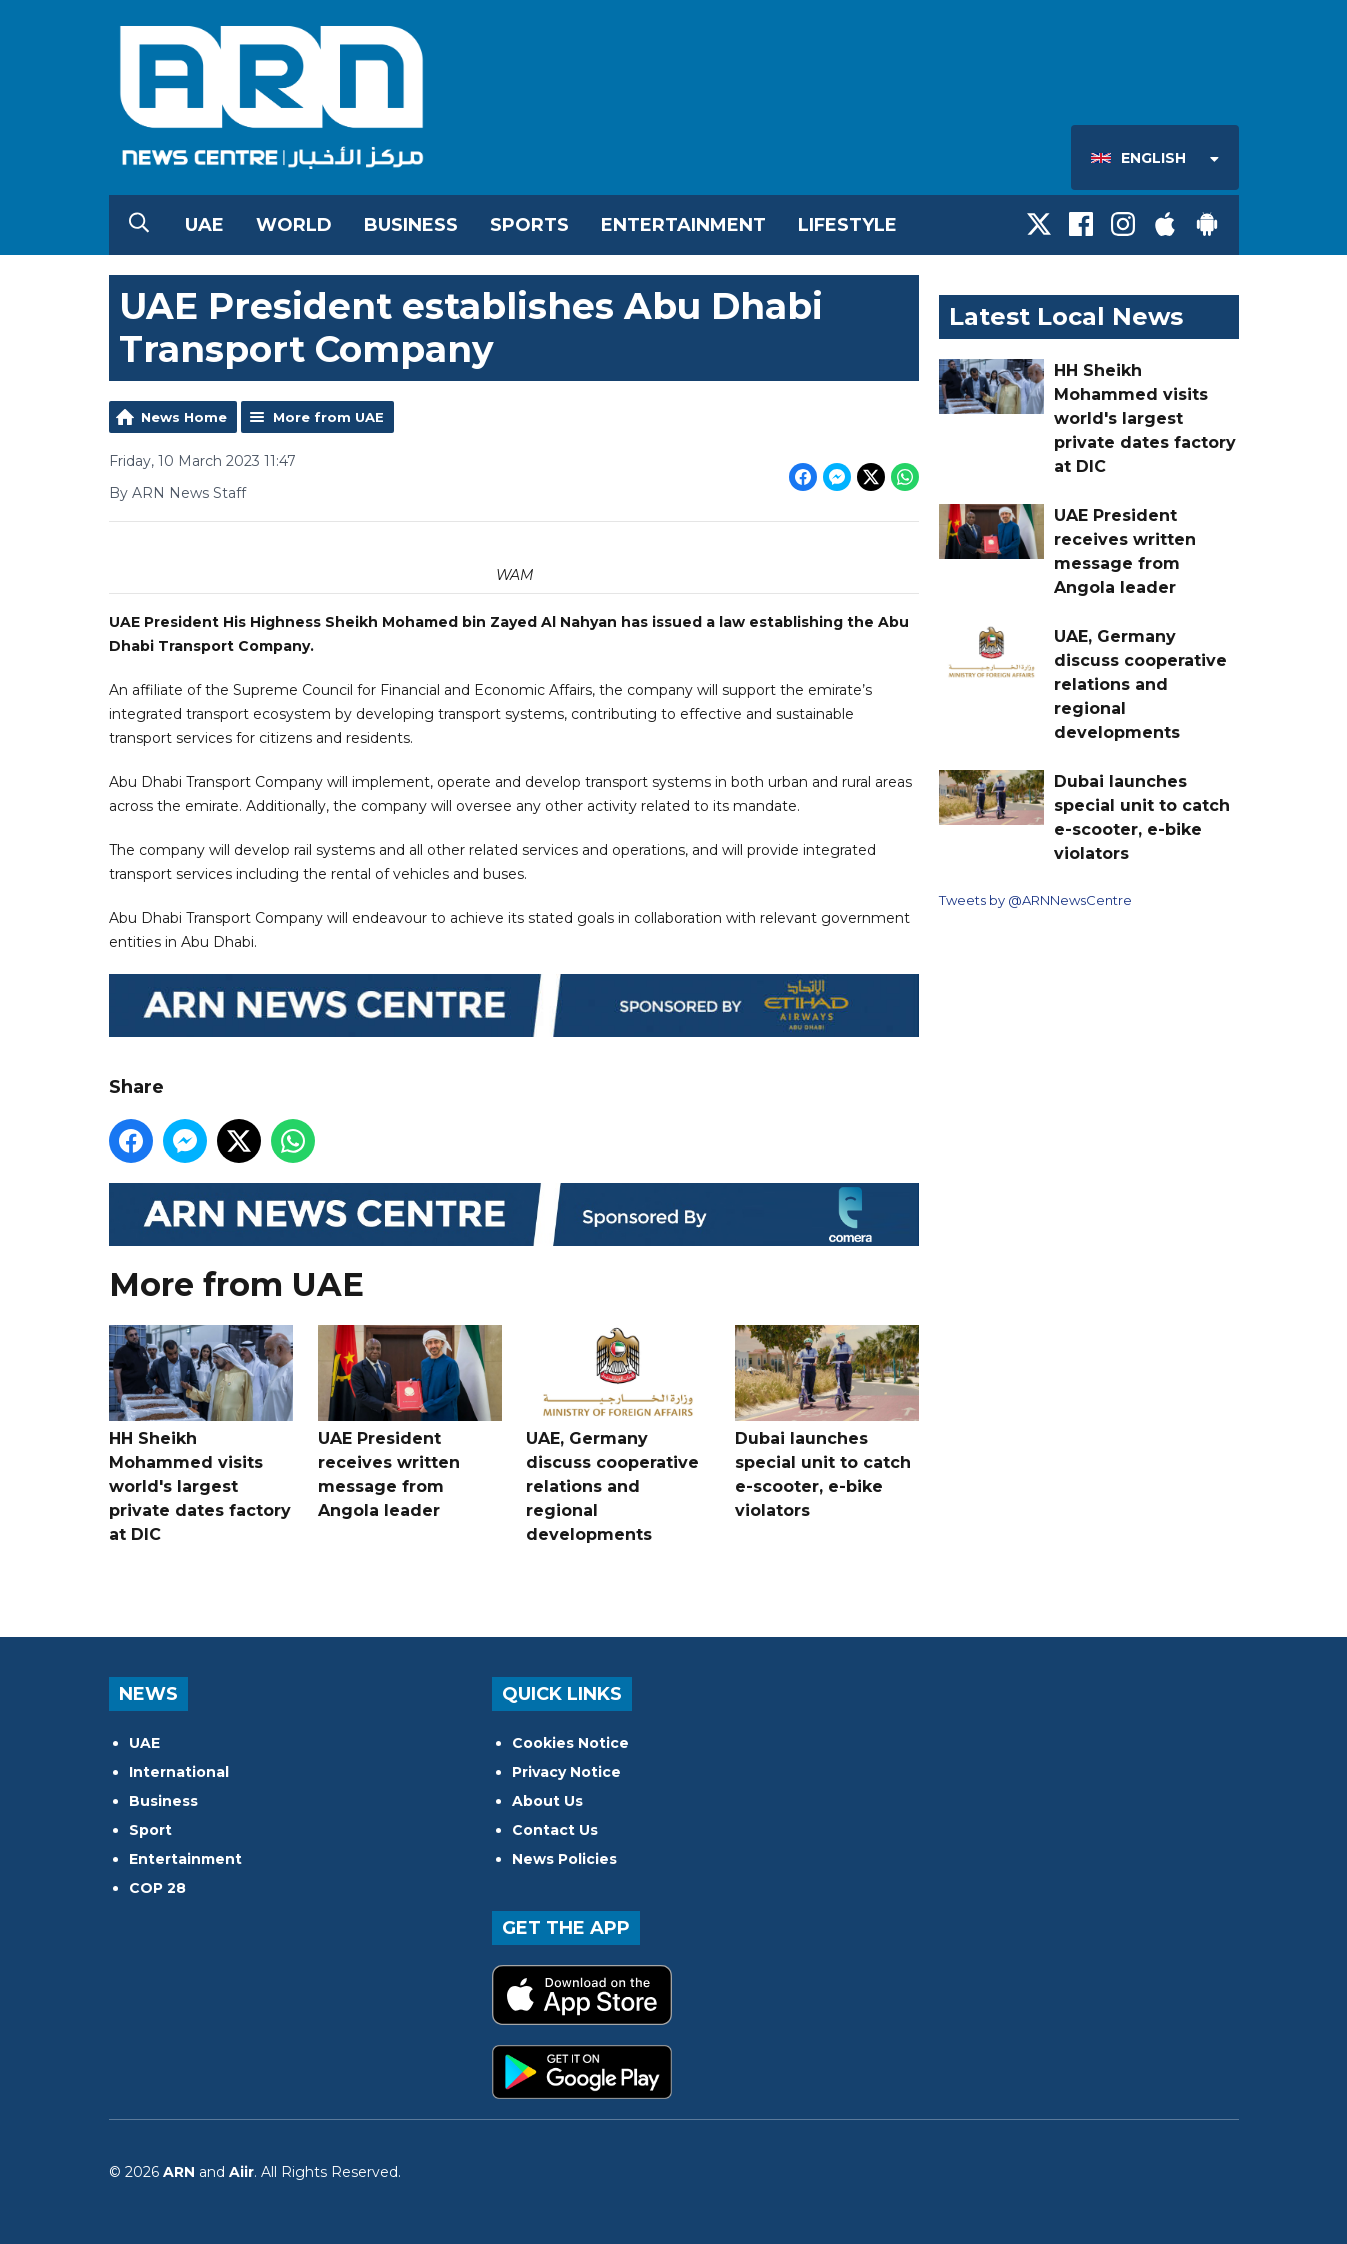 Image resolution: width=1347 pixels, height=2244 pixels. I want to click on News Policies, so click(564, 1859).